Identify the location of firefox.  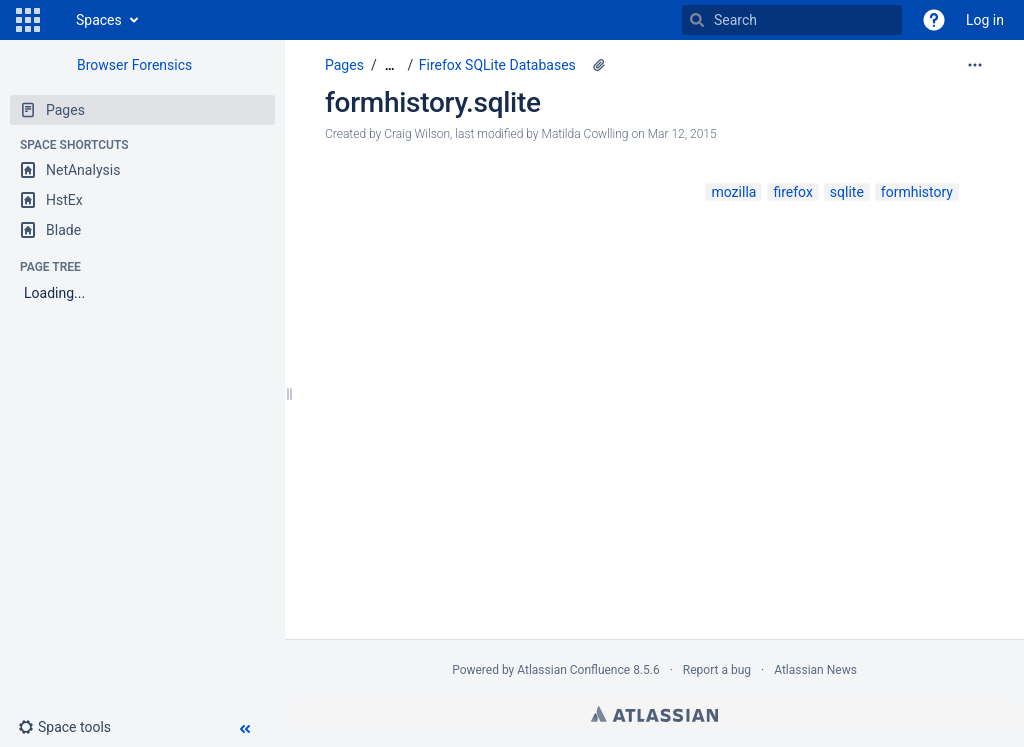
(792, 192).